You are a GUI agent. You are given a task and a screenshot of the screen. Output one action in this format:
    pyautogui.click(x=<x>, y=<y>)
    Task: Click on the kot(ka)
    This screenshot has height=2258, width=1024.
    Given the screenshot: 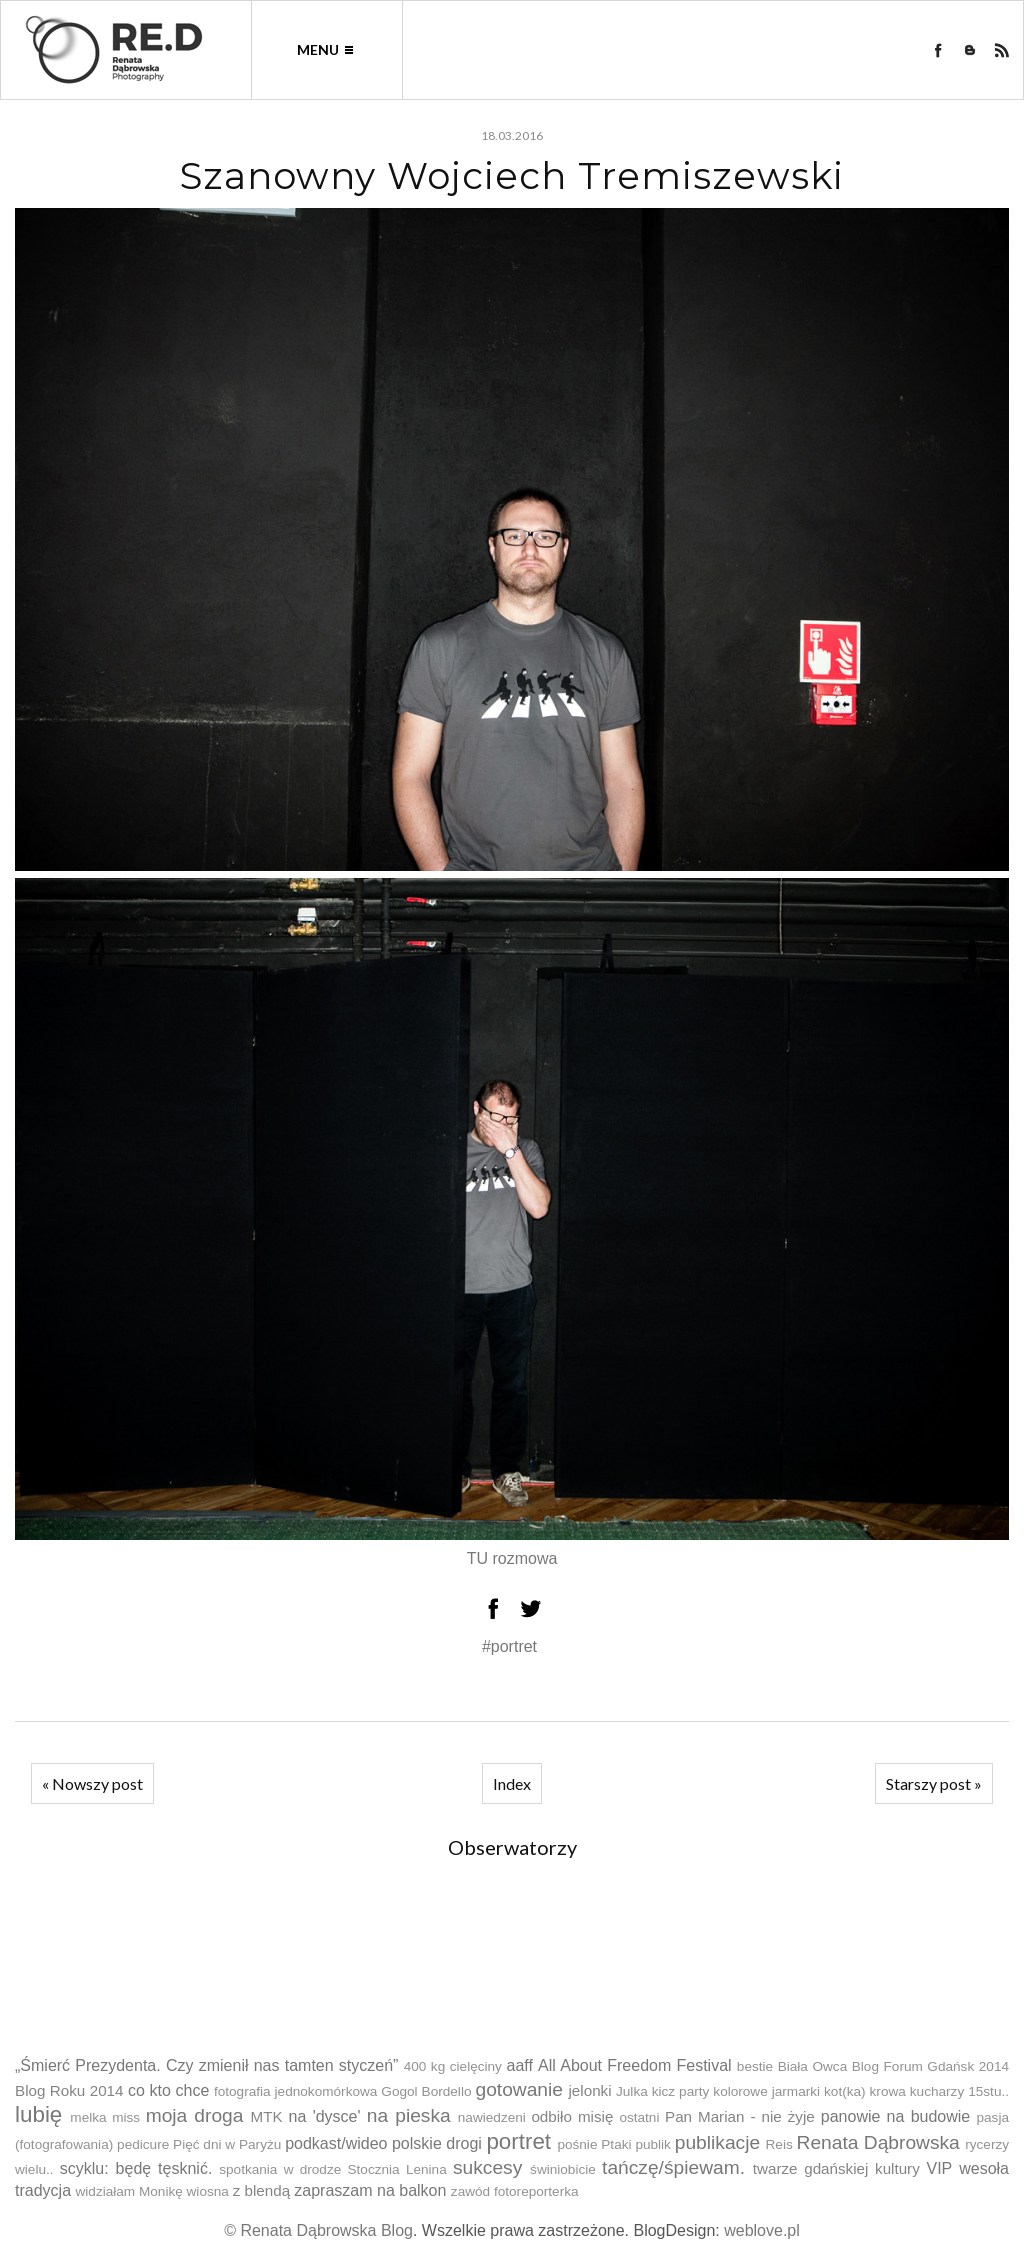 What is the action you would take?
    pyautogui.click(x=845, y=2091)
    